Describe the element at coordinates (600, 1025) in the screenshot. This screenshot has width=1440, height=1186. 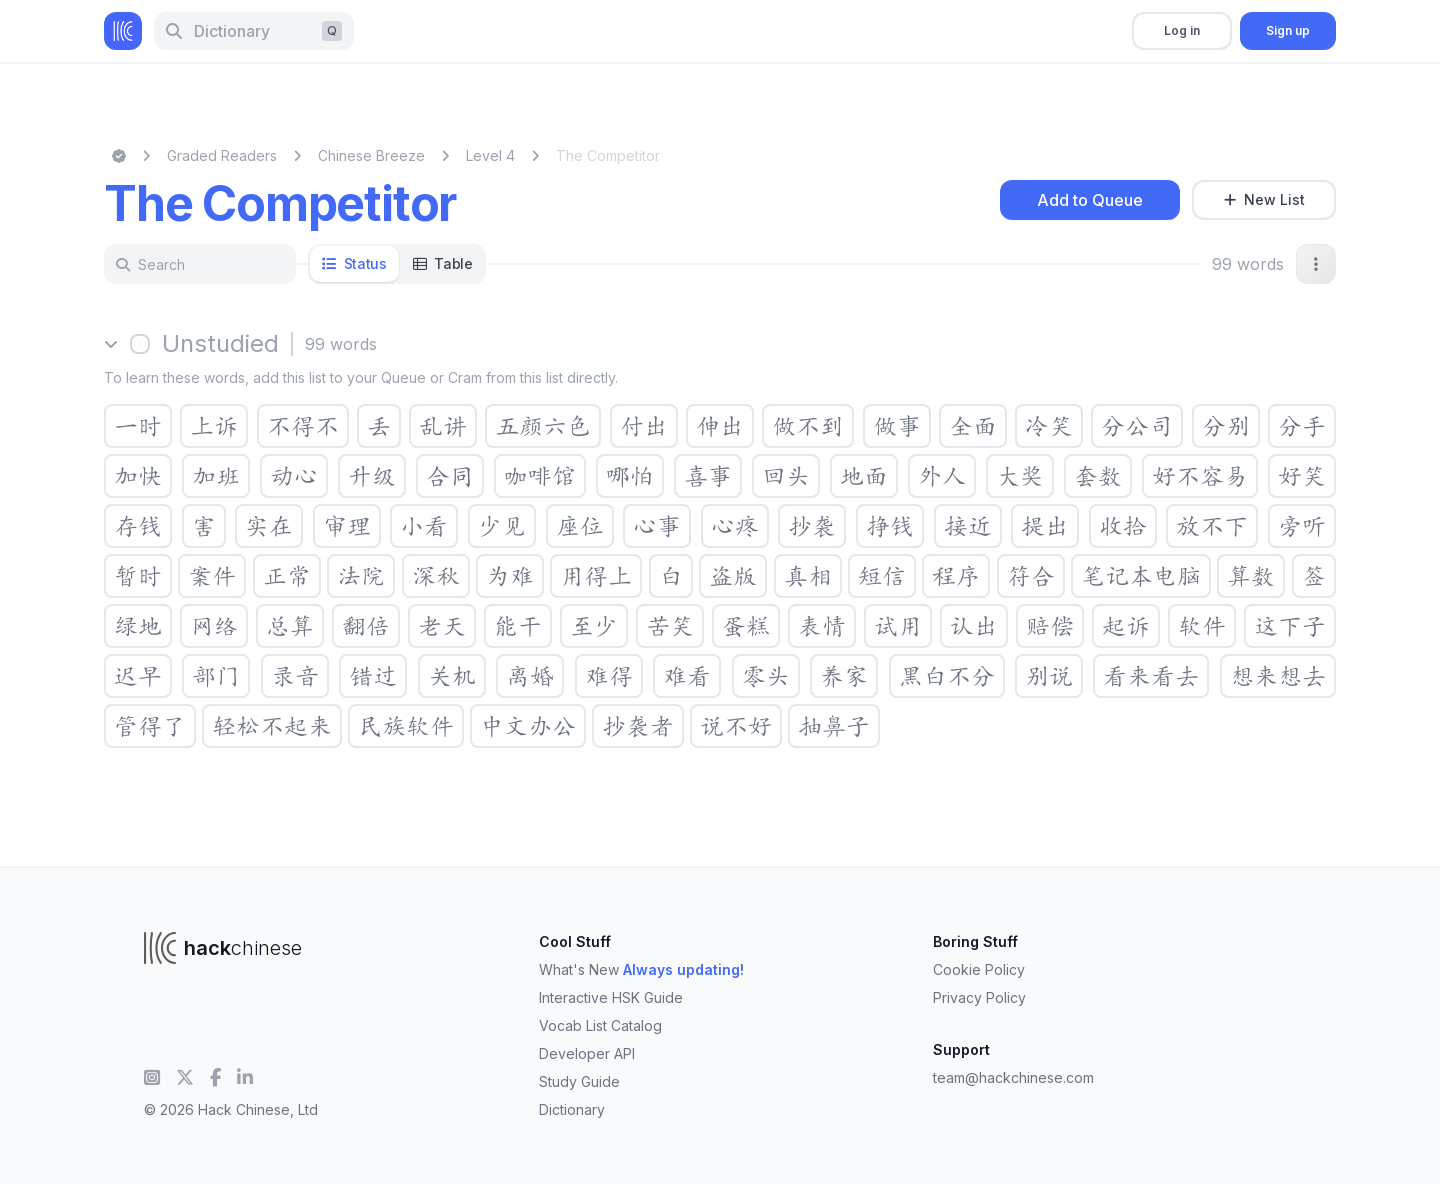
I see `Vocab List Catalog` at that location.